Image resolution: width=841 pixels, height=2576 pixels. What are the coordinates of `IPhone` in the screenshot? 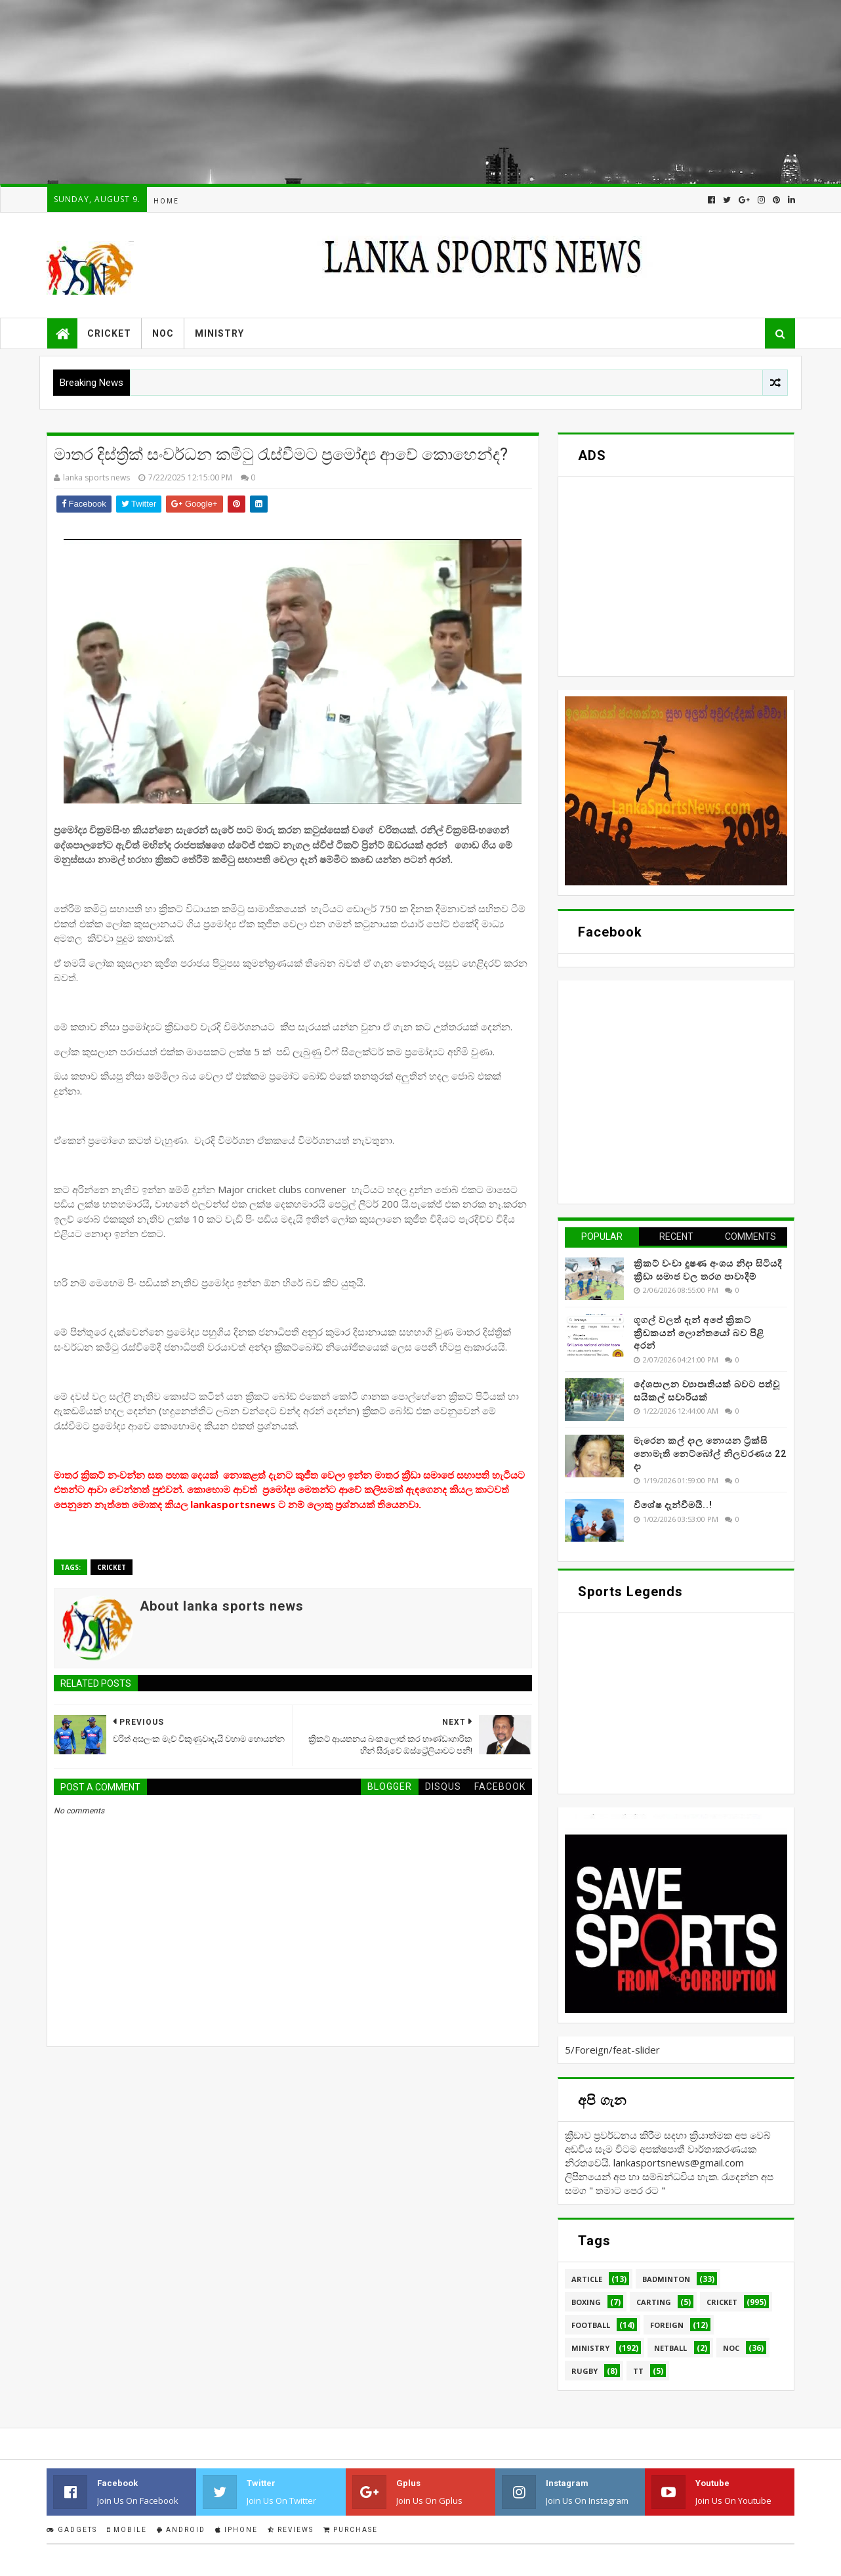 It's located at (236, 2529).